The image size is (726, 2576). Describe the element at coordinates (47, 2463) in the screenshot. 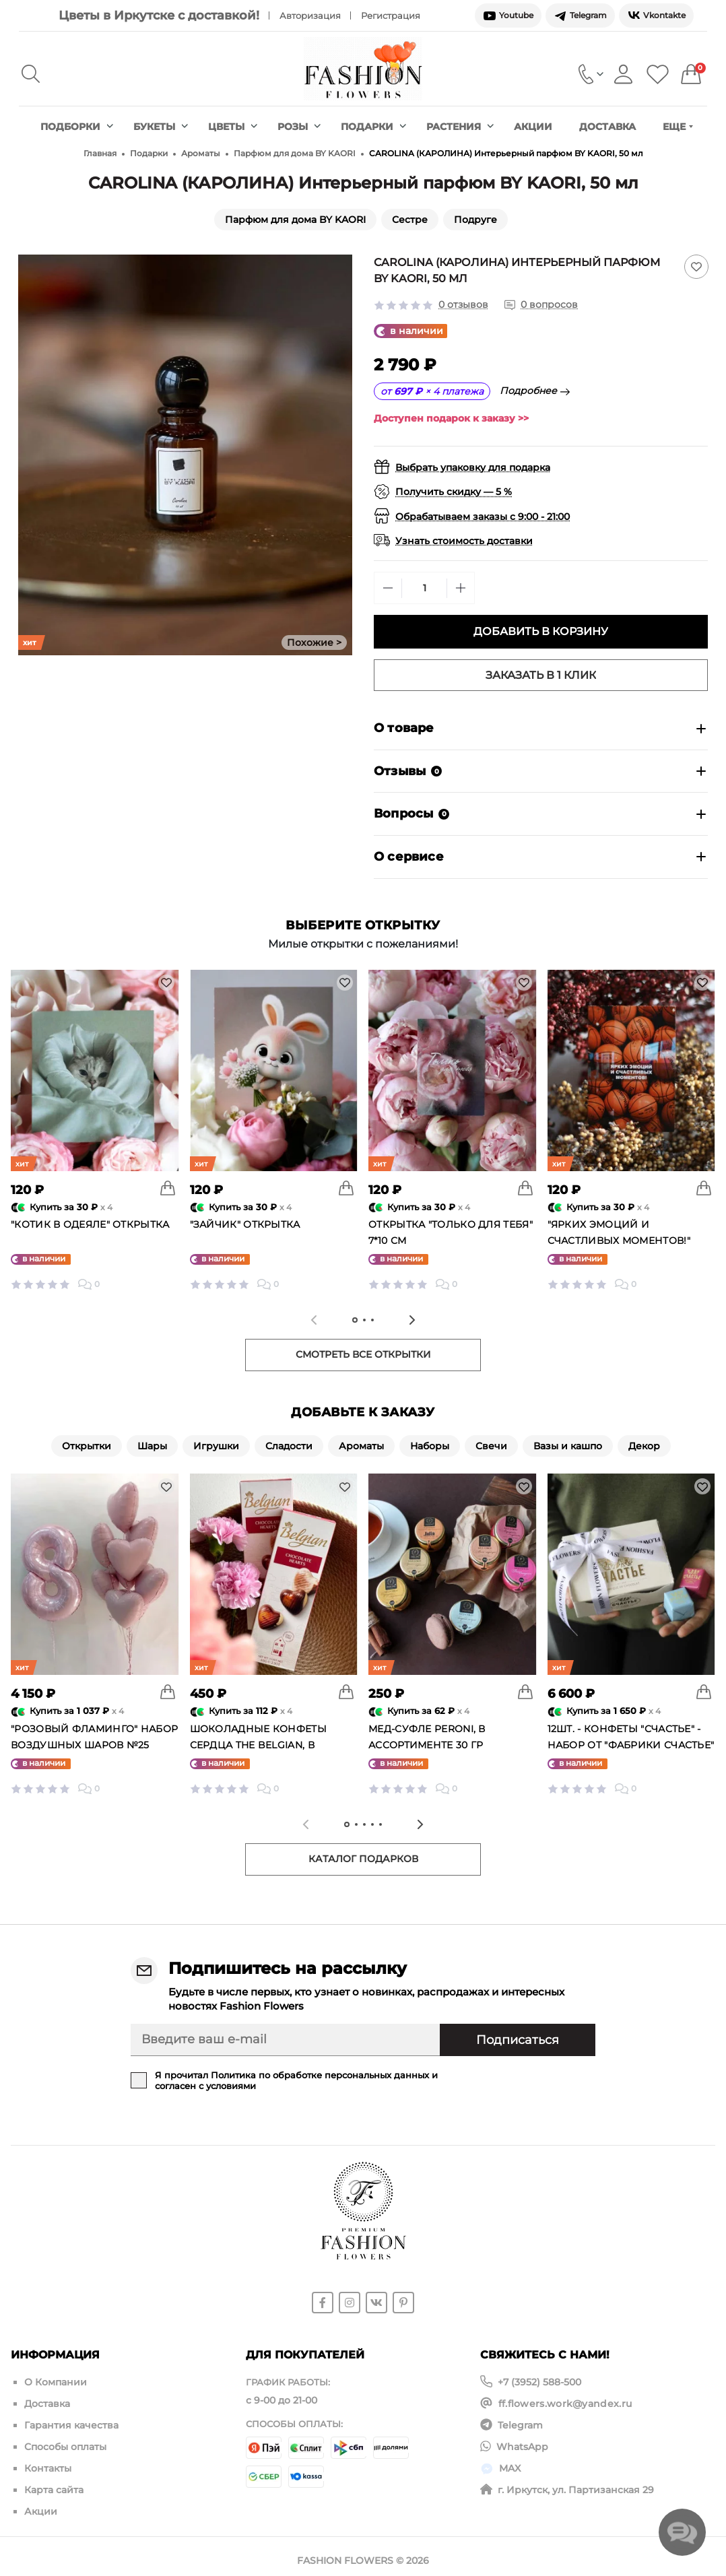

I see `Контакты` at that location.